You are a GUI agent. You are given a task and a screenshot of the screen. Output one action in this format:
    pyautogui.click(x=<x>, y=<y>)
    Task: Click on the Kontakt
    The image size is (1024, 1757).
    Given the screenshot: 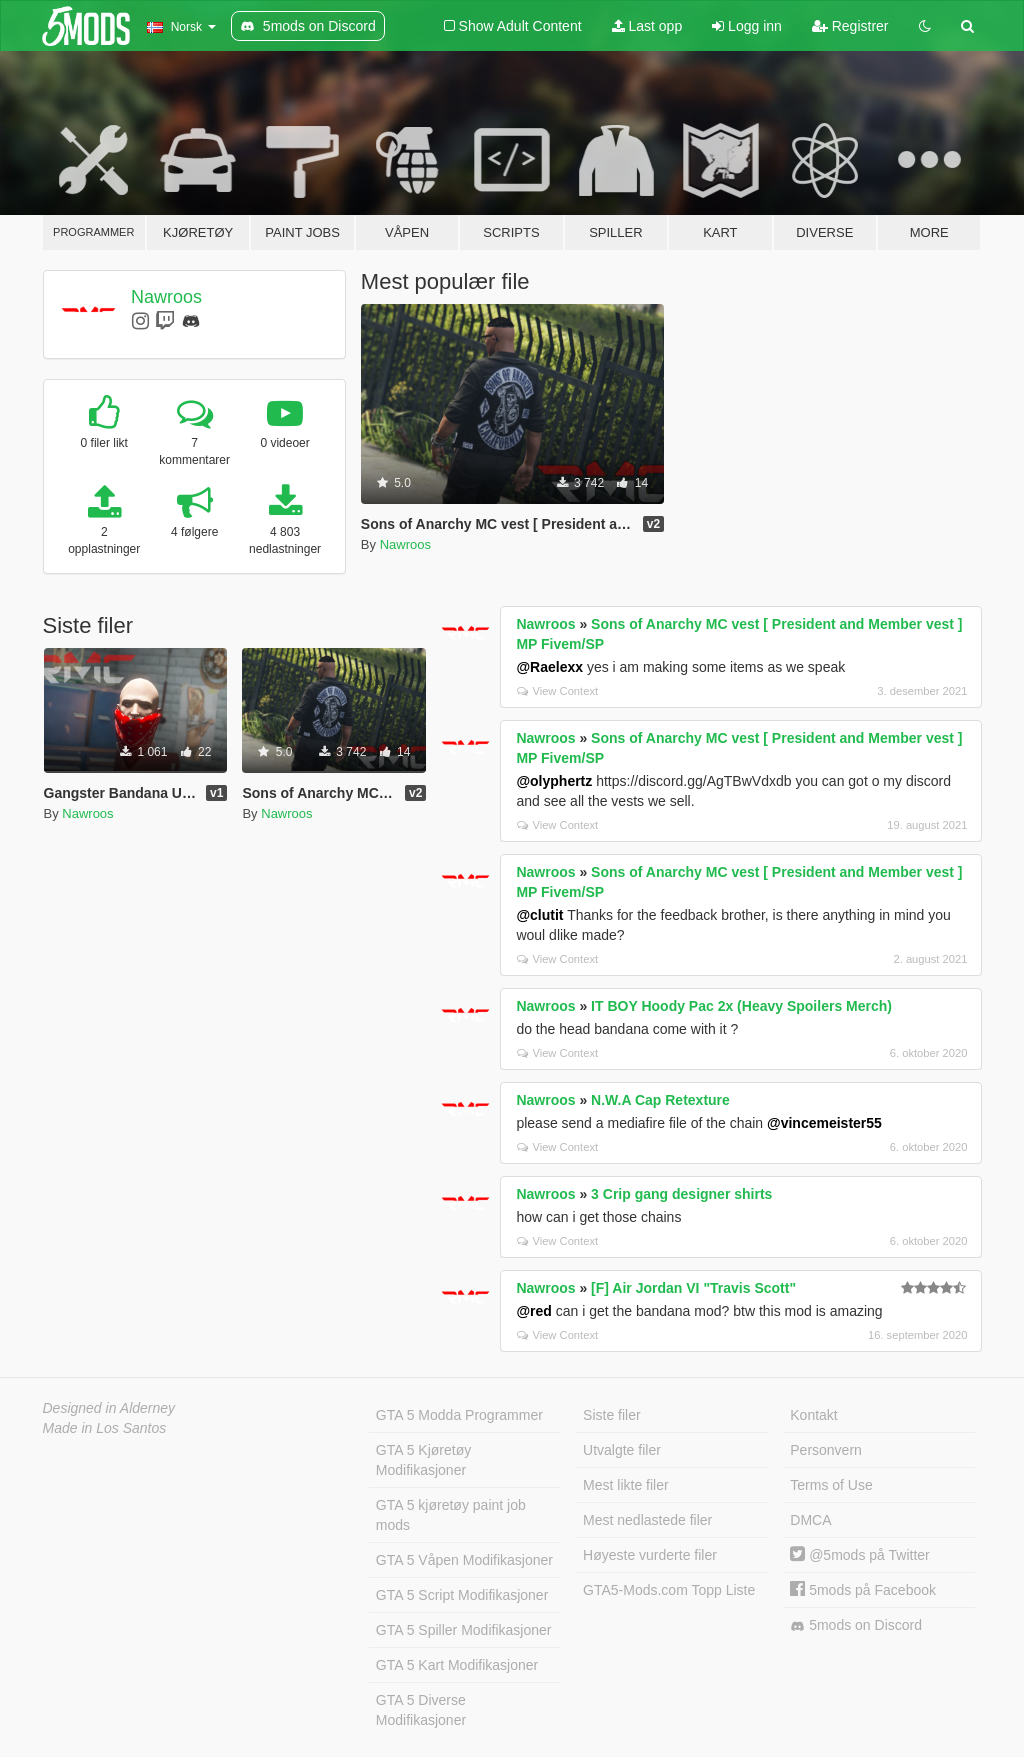 What is the action you would take?
    pyautogui.click(x=813, y=1415)
    